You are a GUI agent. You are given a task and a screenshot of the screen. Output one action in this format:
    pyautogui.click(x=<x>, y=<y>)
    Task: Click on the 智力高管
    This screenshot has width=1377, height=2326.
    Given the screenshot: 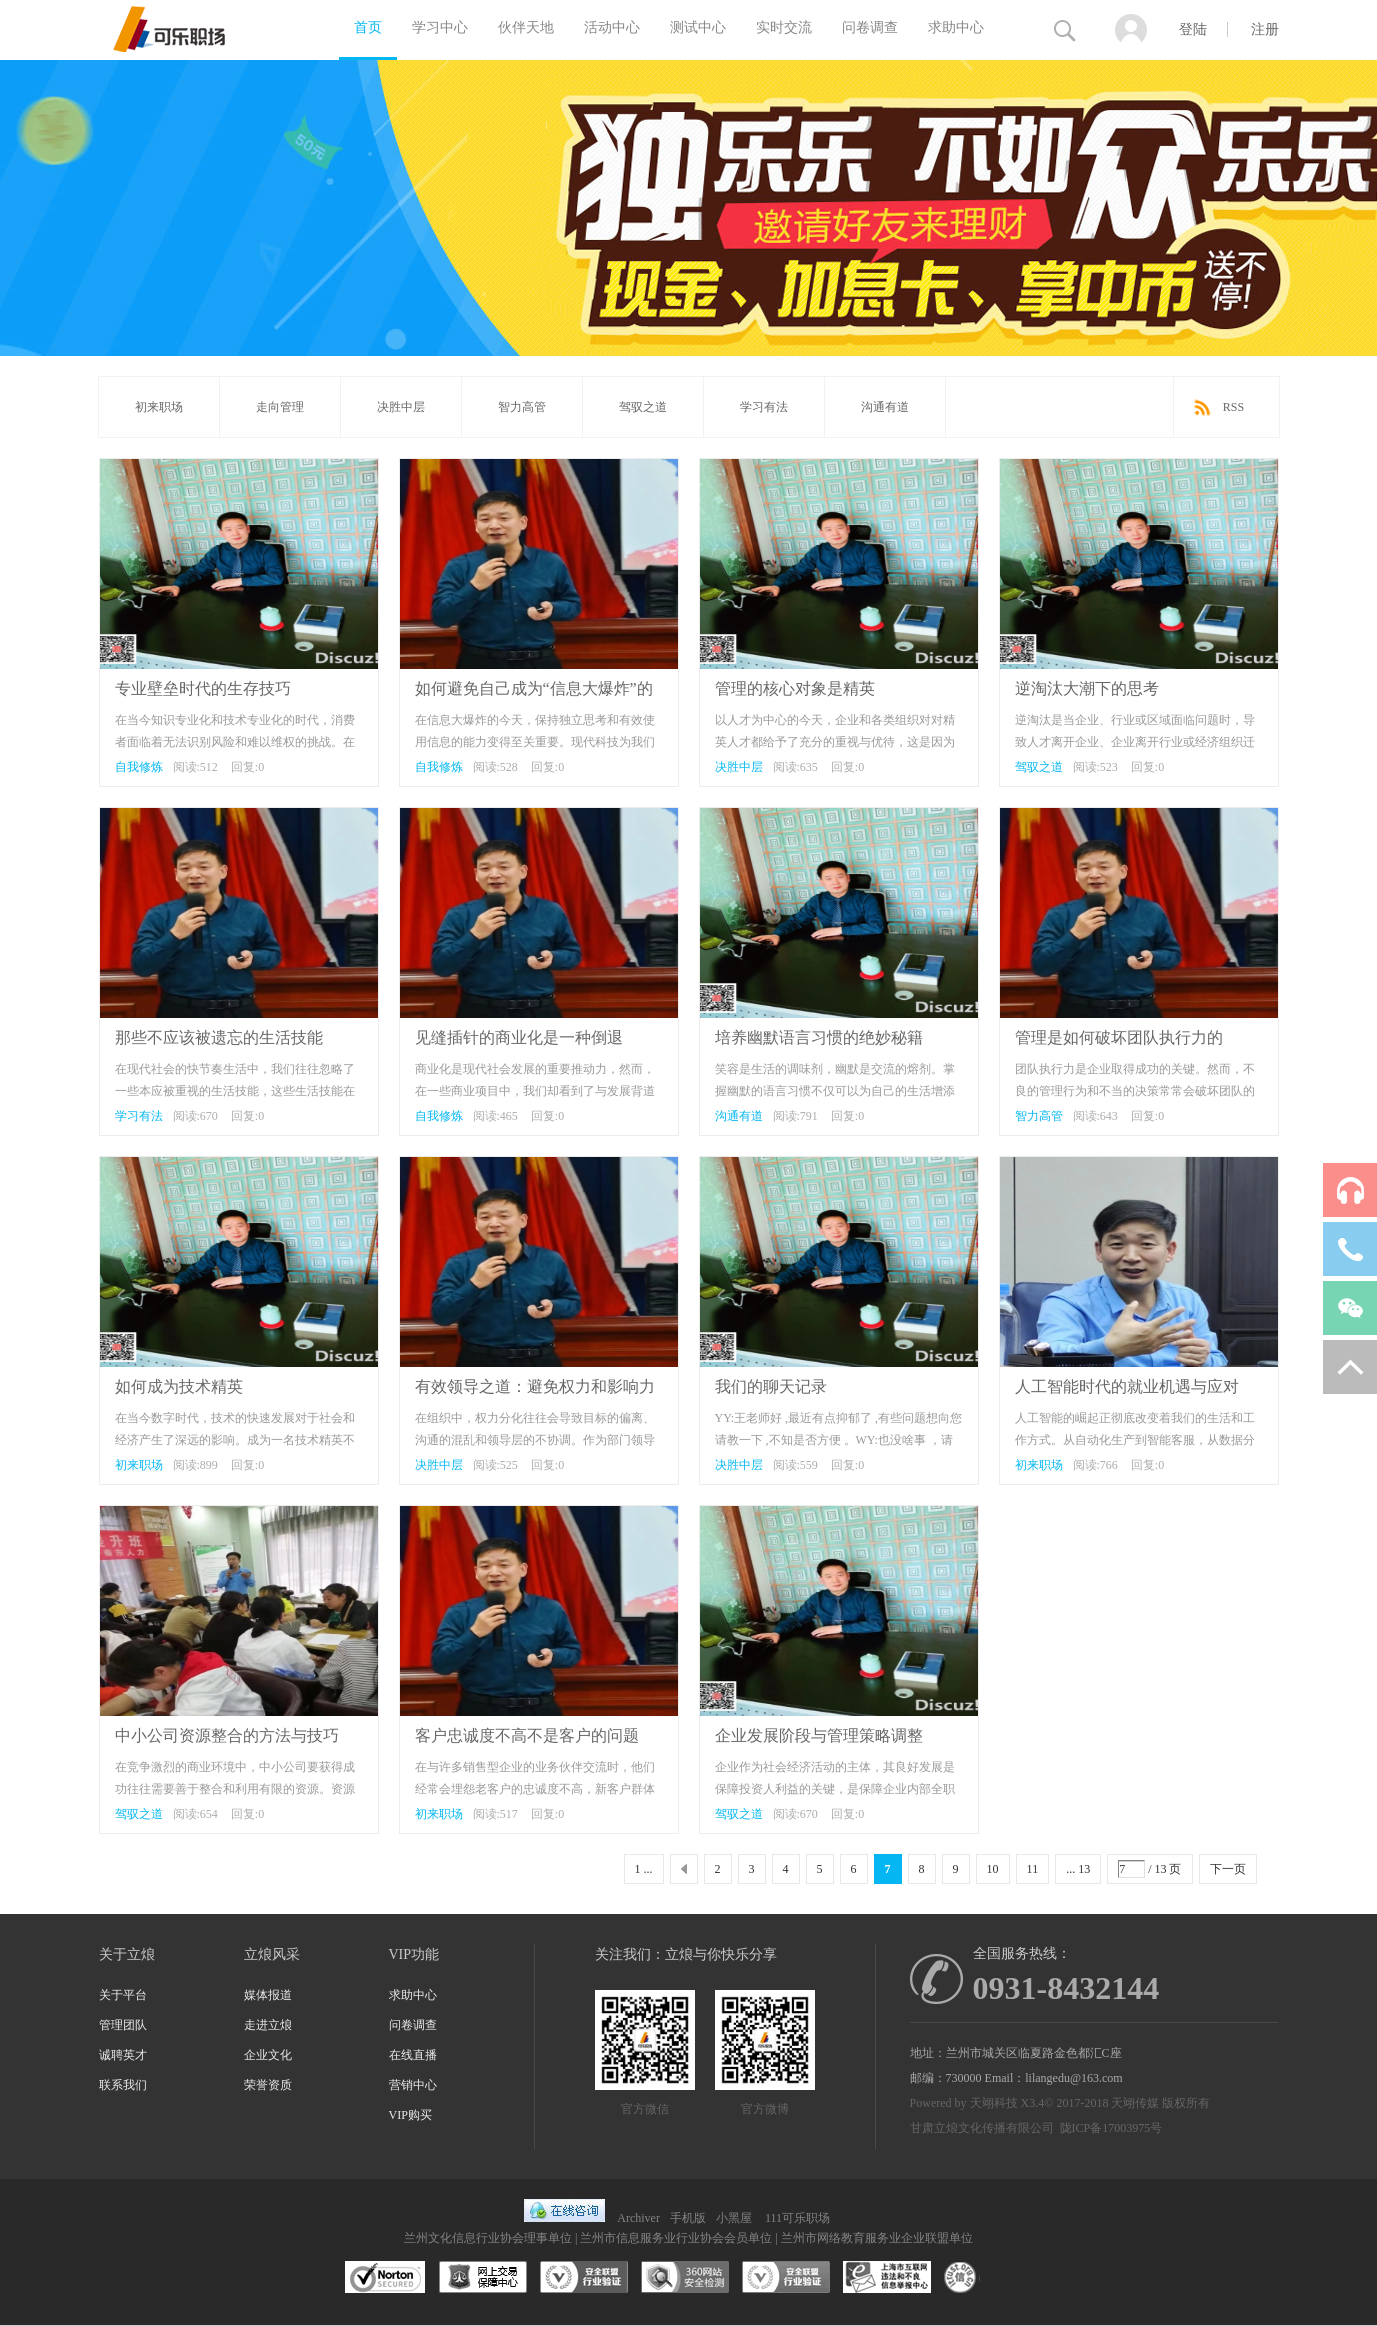 What is the action you would take?
    pyautogui.click(x=522, y=407)
    